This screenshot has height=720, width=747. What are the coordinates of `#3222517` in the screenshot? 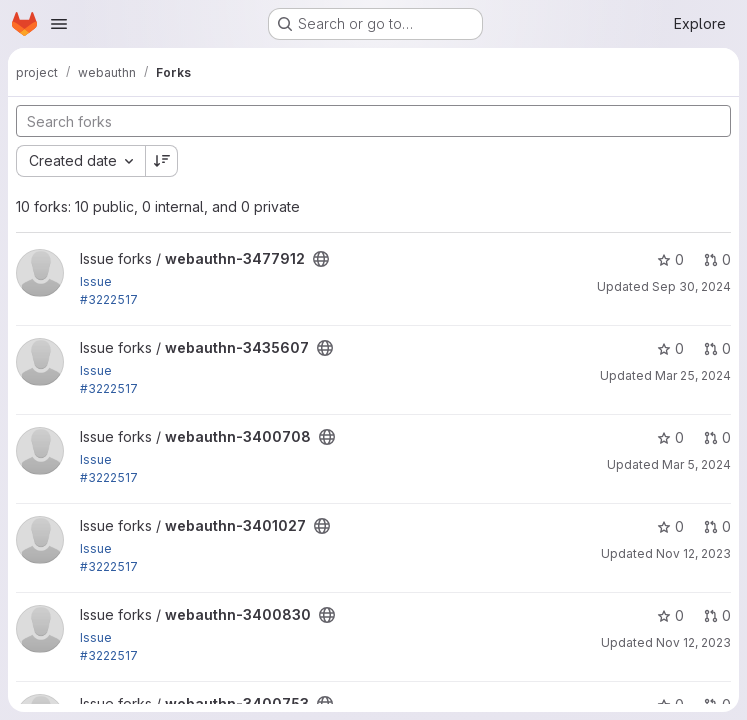 It's located at (109, 299).